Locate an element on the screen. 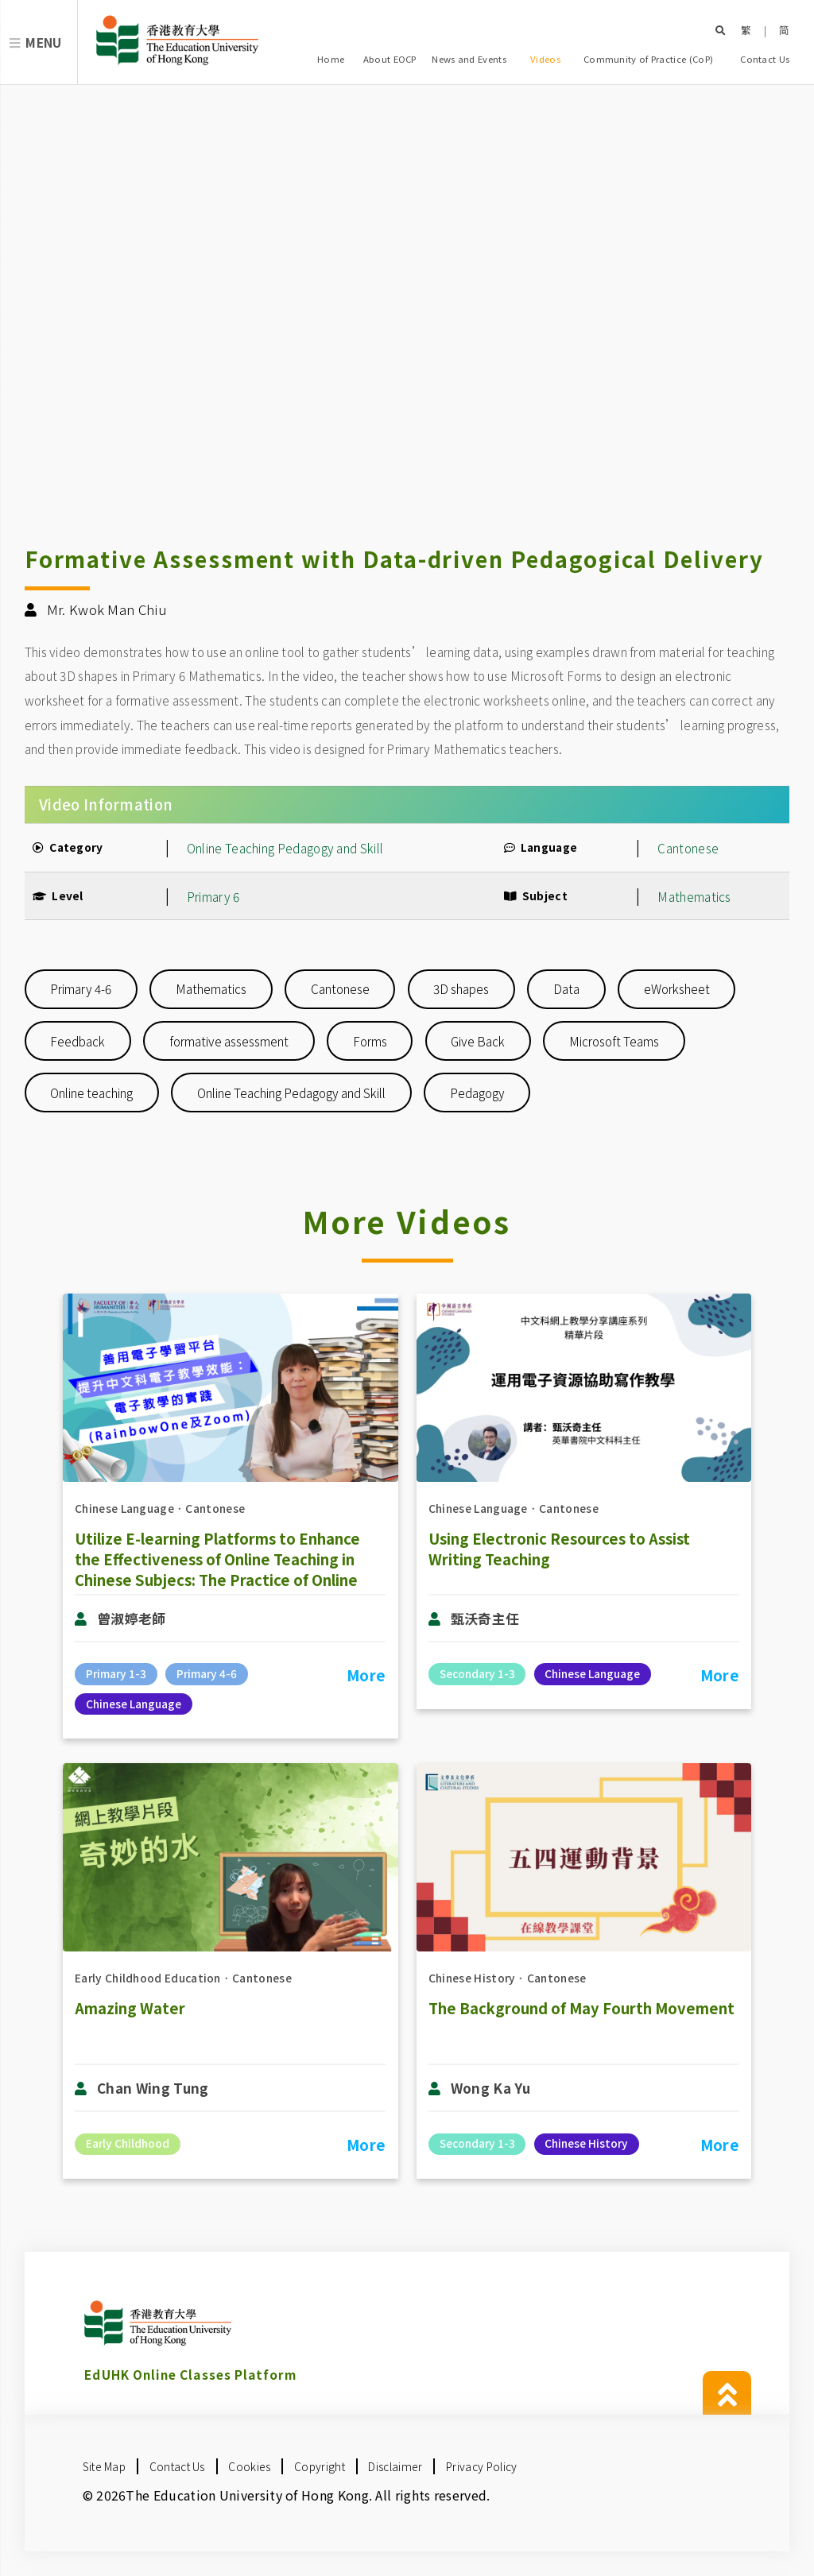 The width and height of the screenshot is (814, 2576). Early Childhood is located at coordinates (127, 2143).